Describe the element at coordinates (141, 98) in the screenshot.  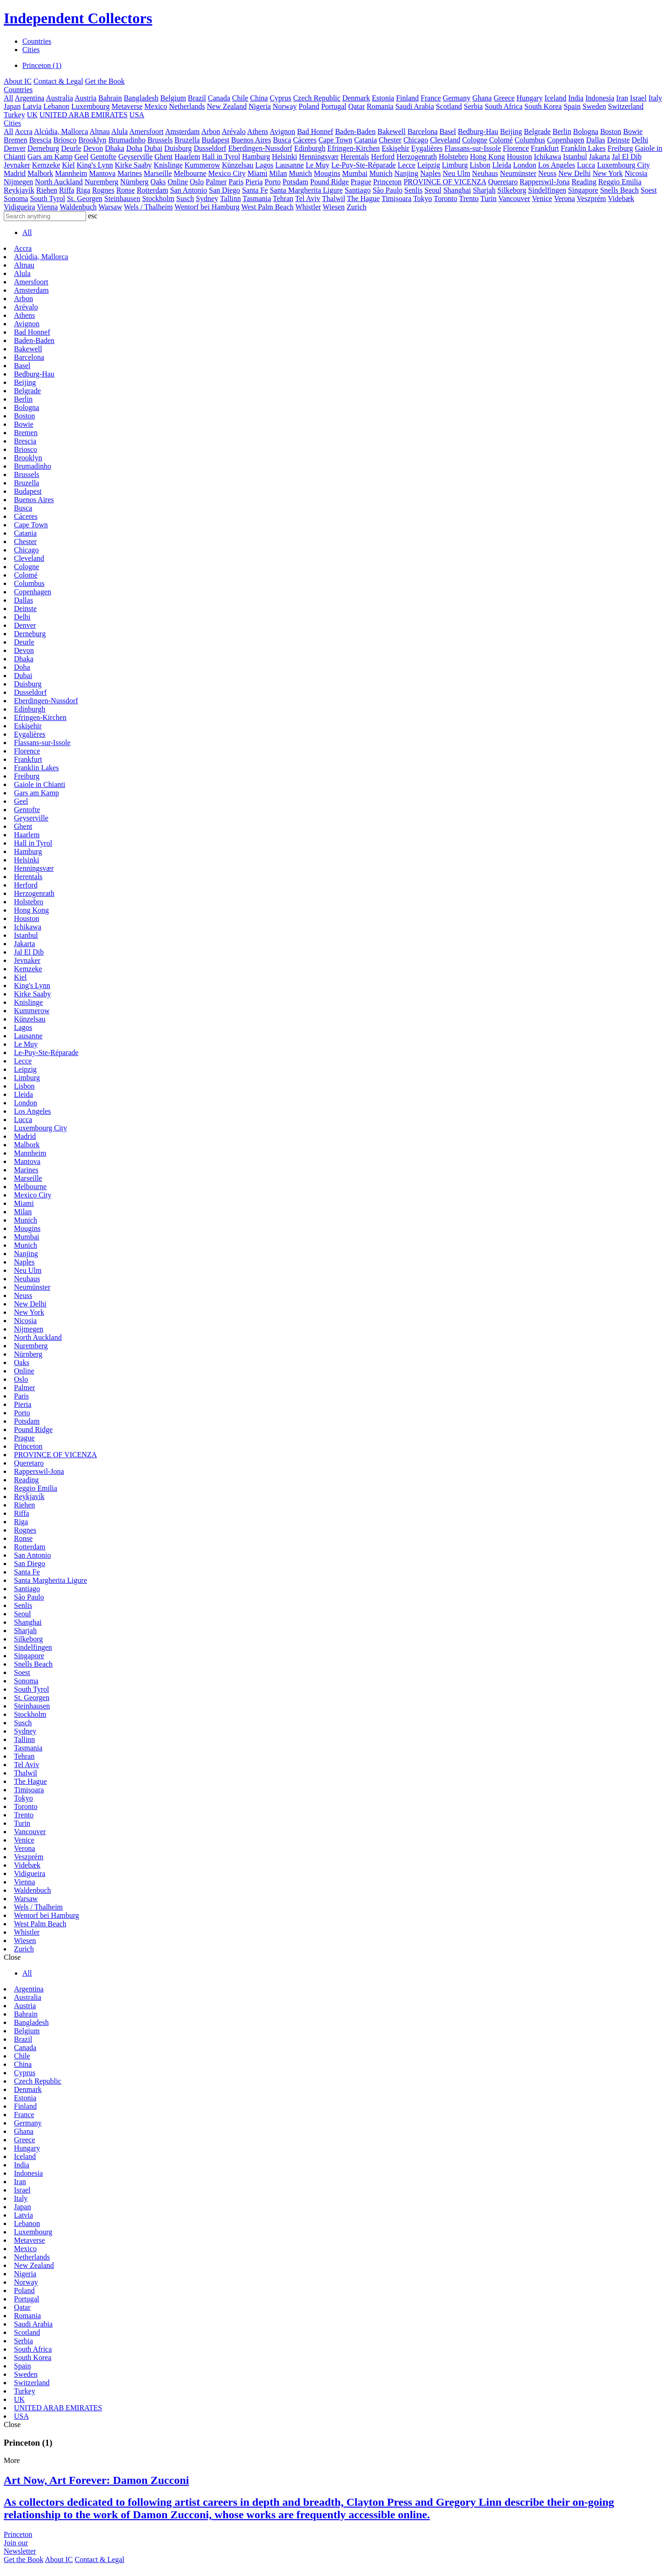
I see `Bangladesh` at that location.